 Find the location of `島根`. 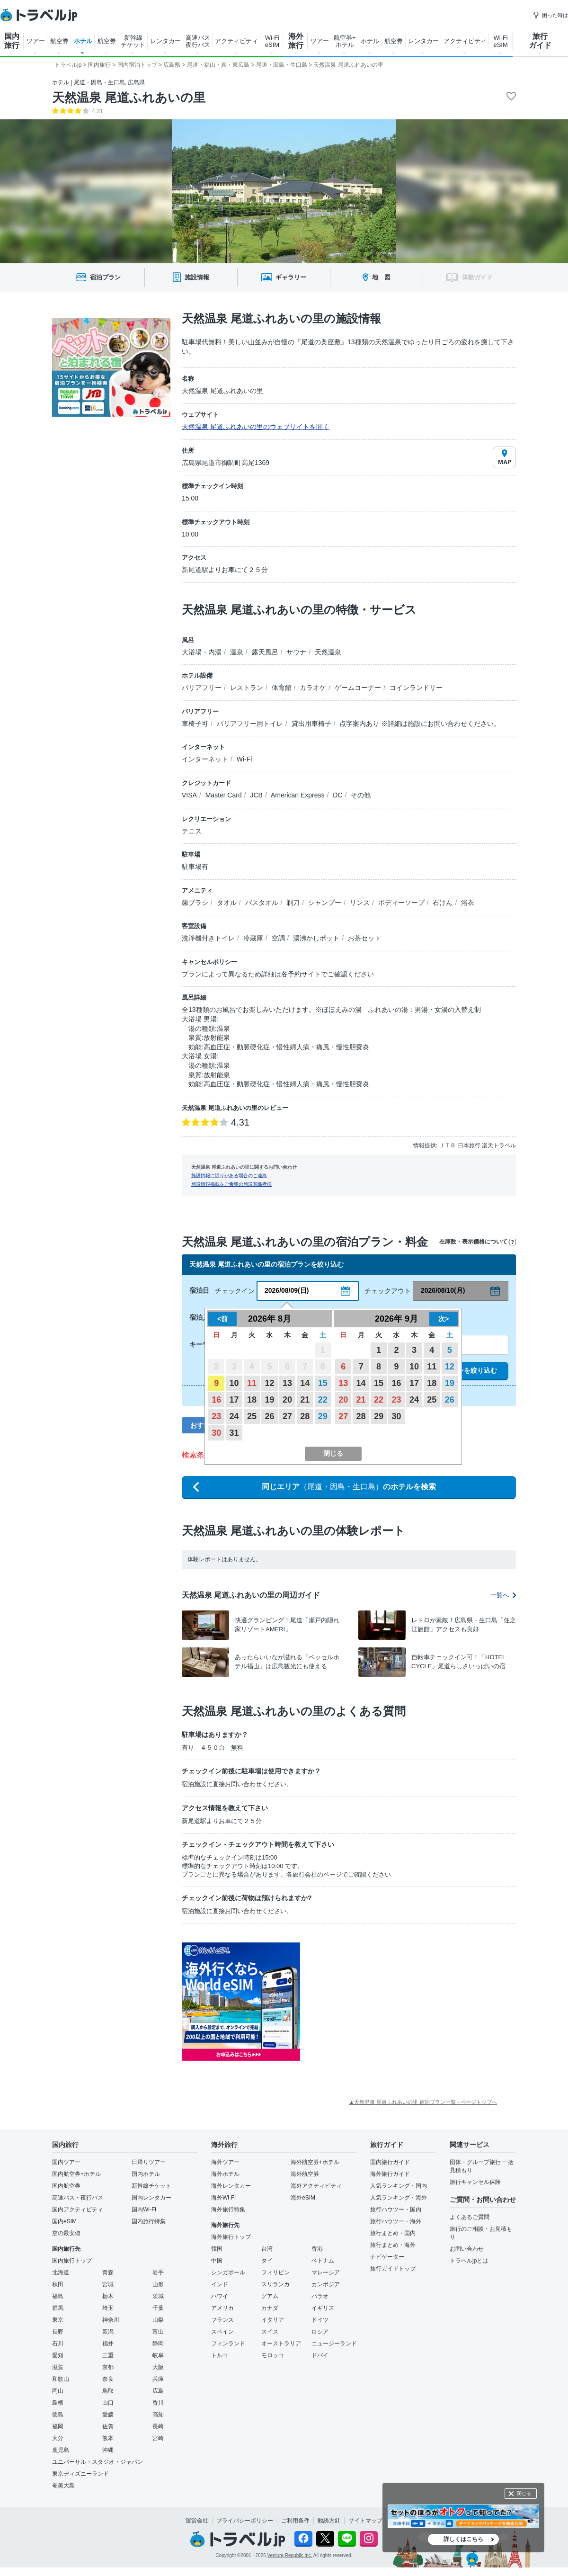

島根 is located at coordinates (57, 2402).